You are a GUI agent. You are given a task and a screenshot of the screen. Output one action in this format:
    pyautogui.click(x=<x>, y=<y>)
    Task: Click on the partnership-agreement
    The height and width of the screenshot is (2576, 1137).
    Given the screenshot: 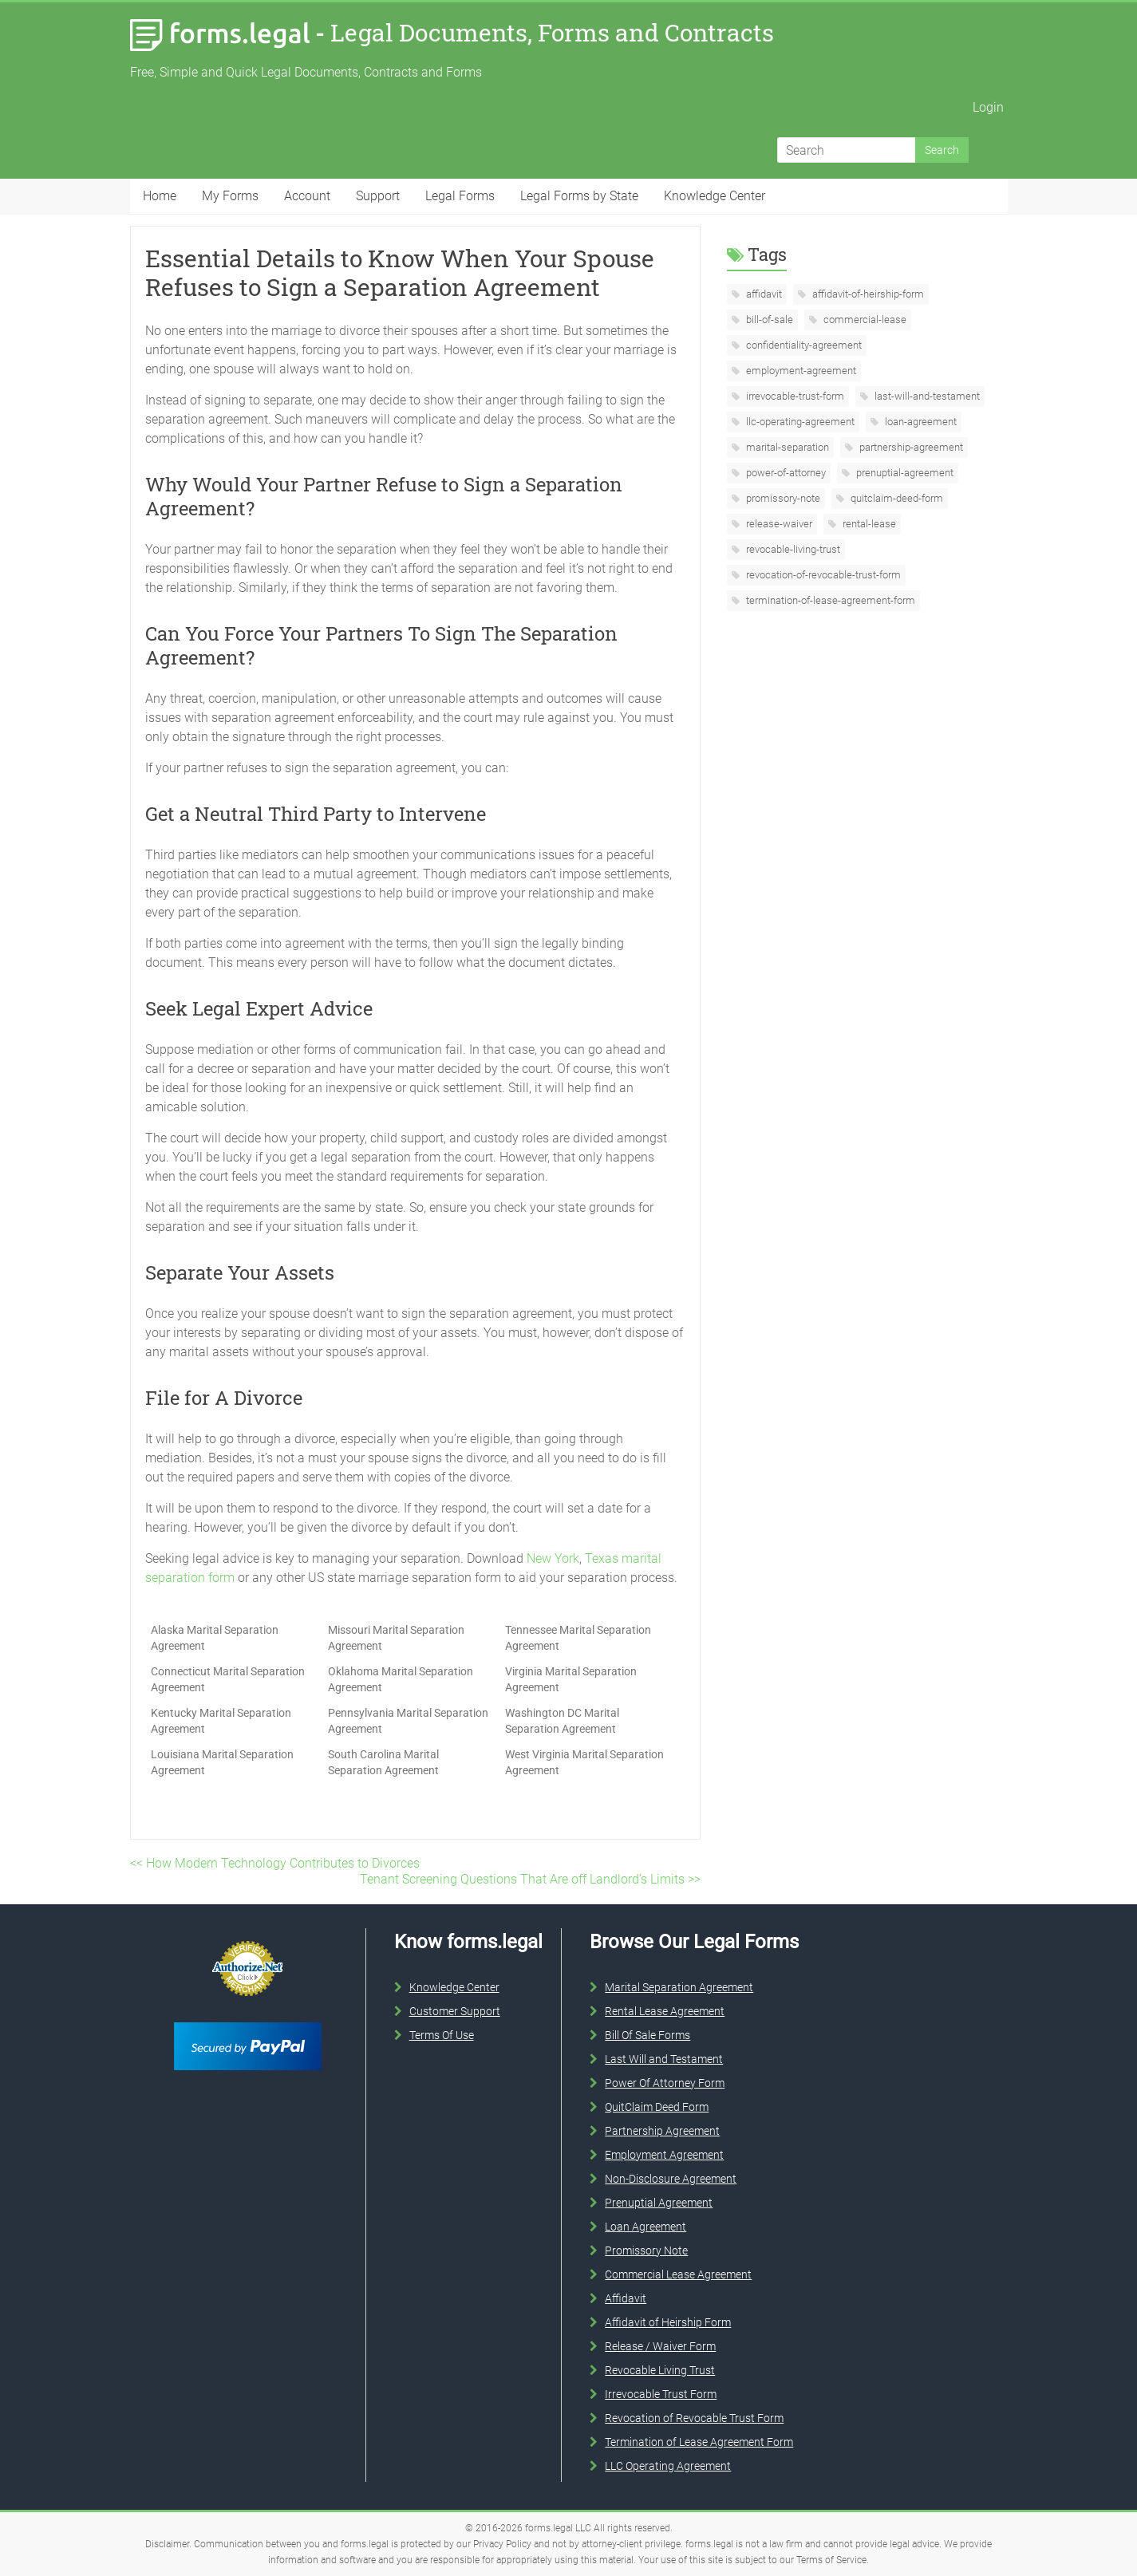 What is the action you would take?
    pyautogui.click(x=910, y=447)
    